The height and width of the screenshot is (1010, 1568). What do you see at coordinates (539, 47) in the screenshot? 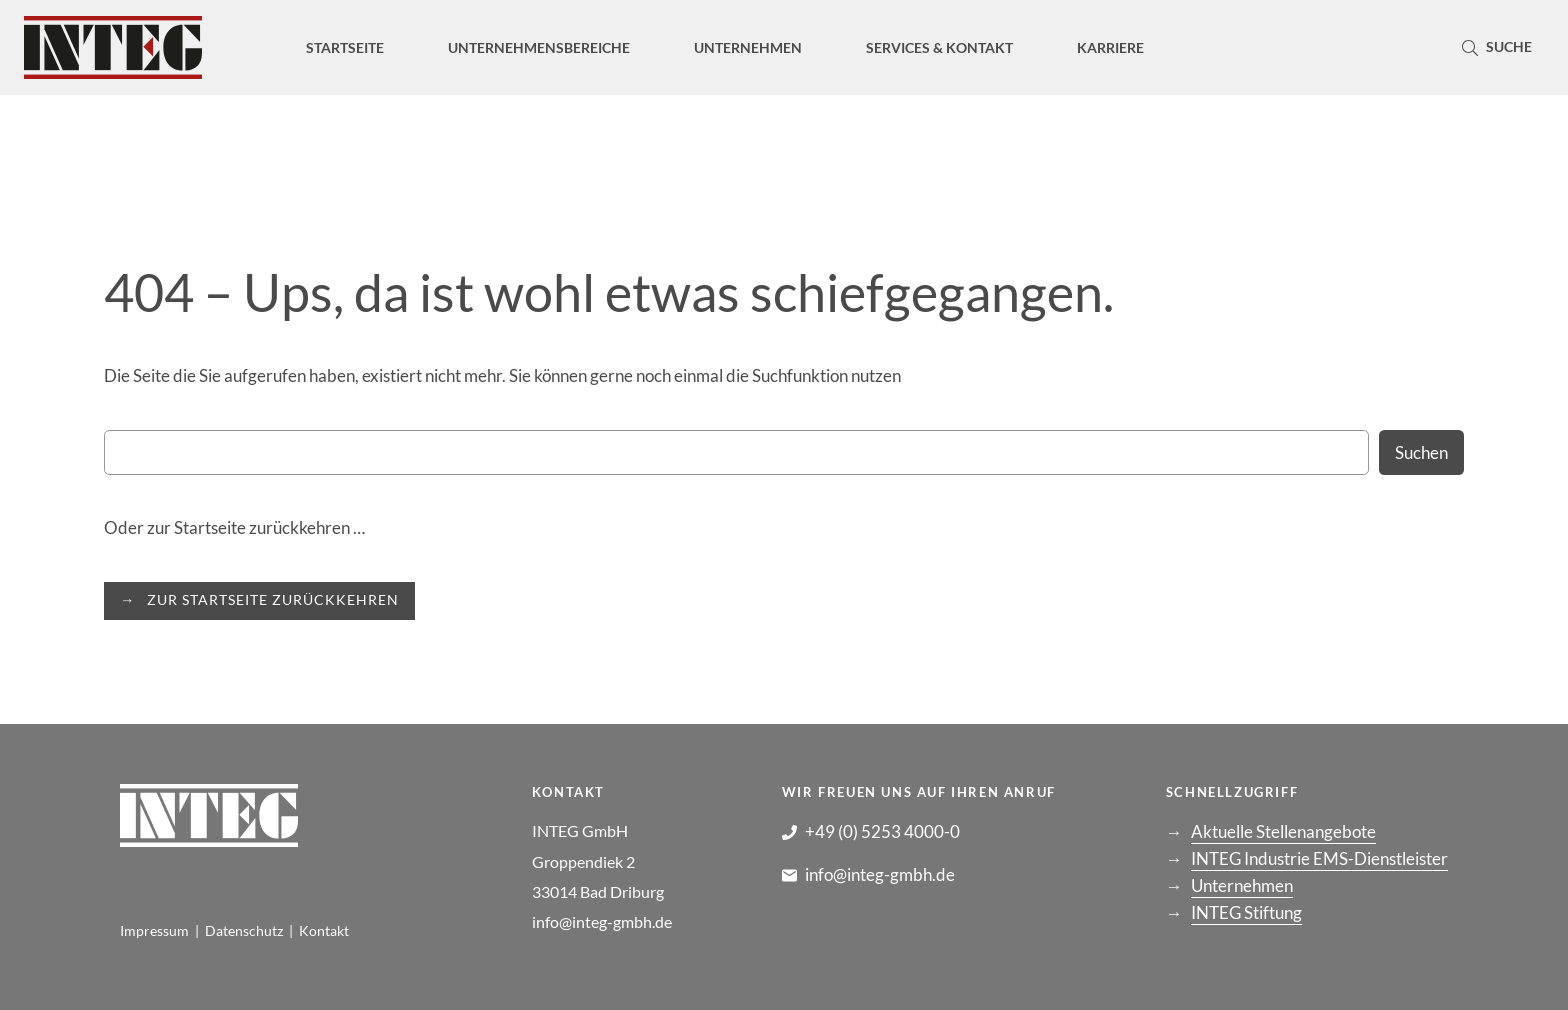
I see `[Untermenü von Unternehmensbereiche]` at bounding box center [539, 47].